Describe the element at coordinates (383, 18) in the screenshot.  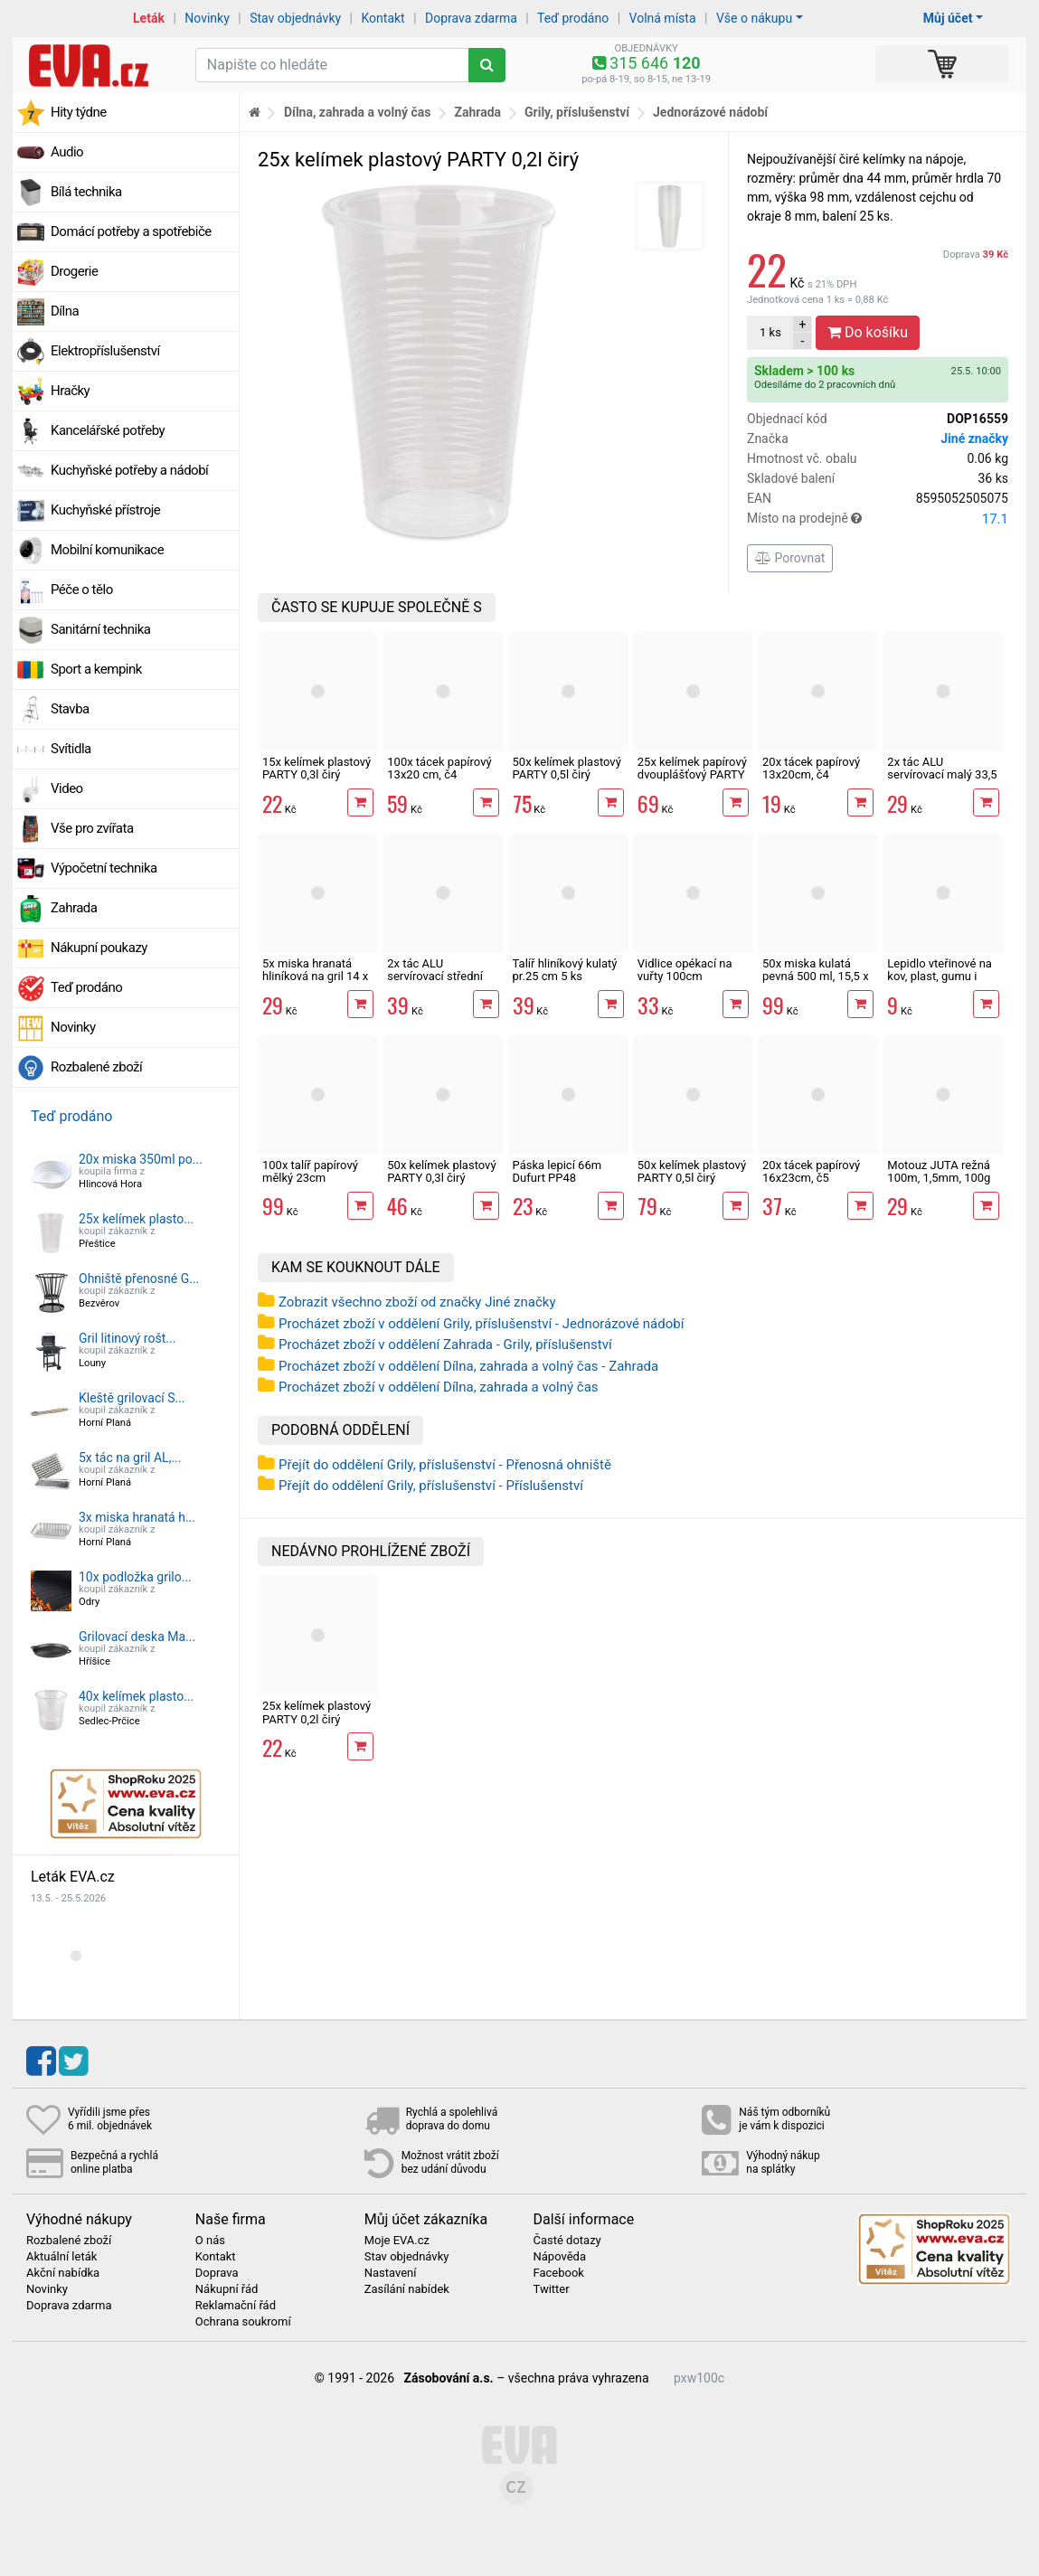
I see `Kontakt` at that location.